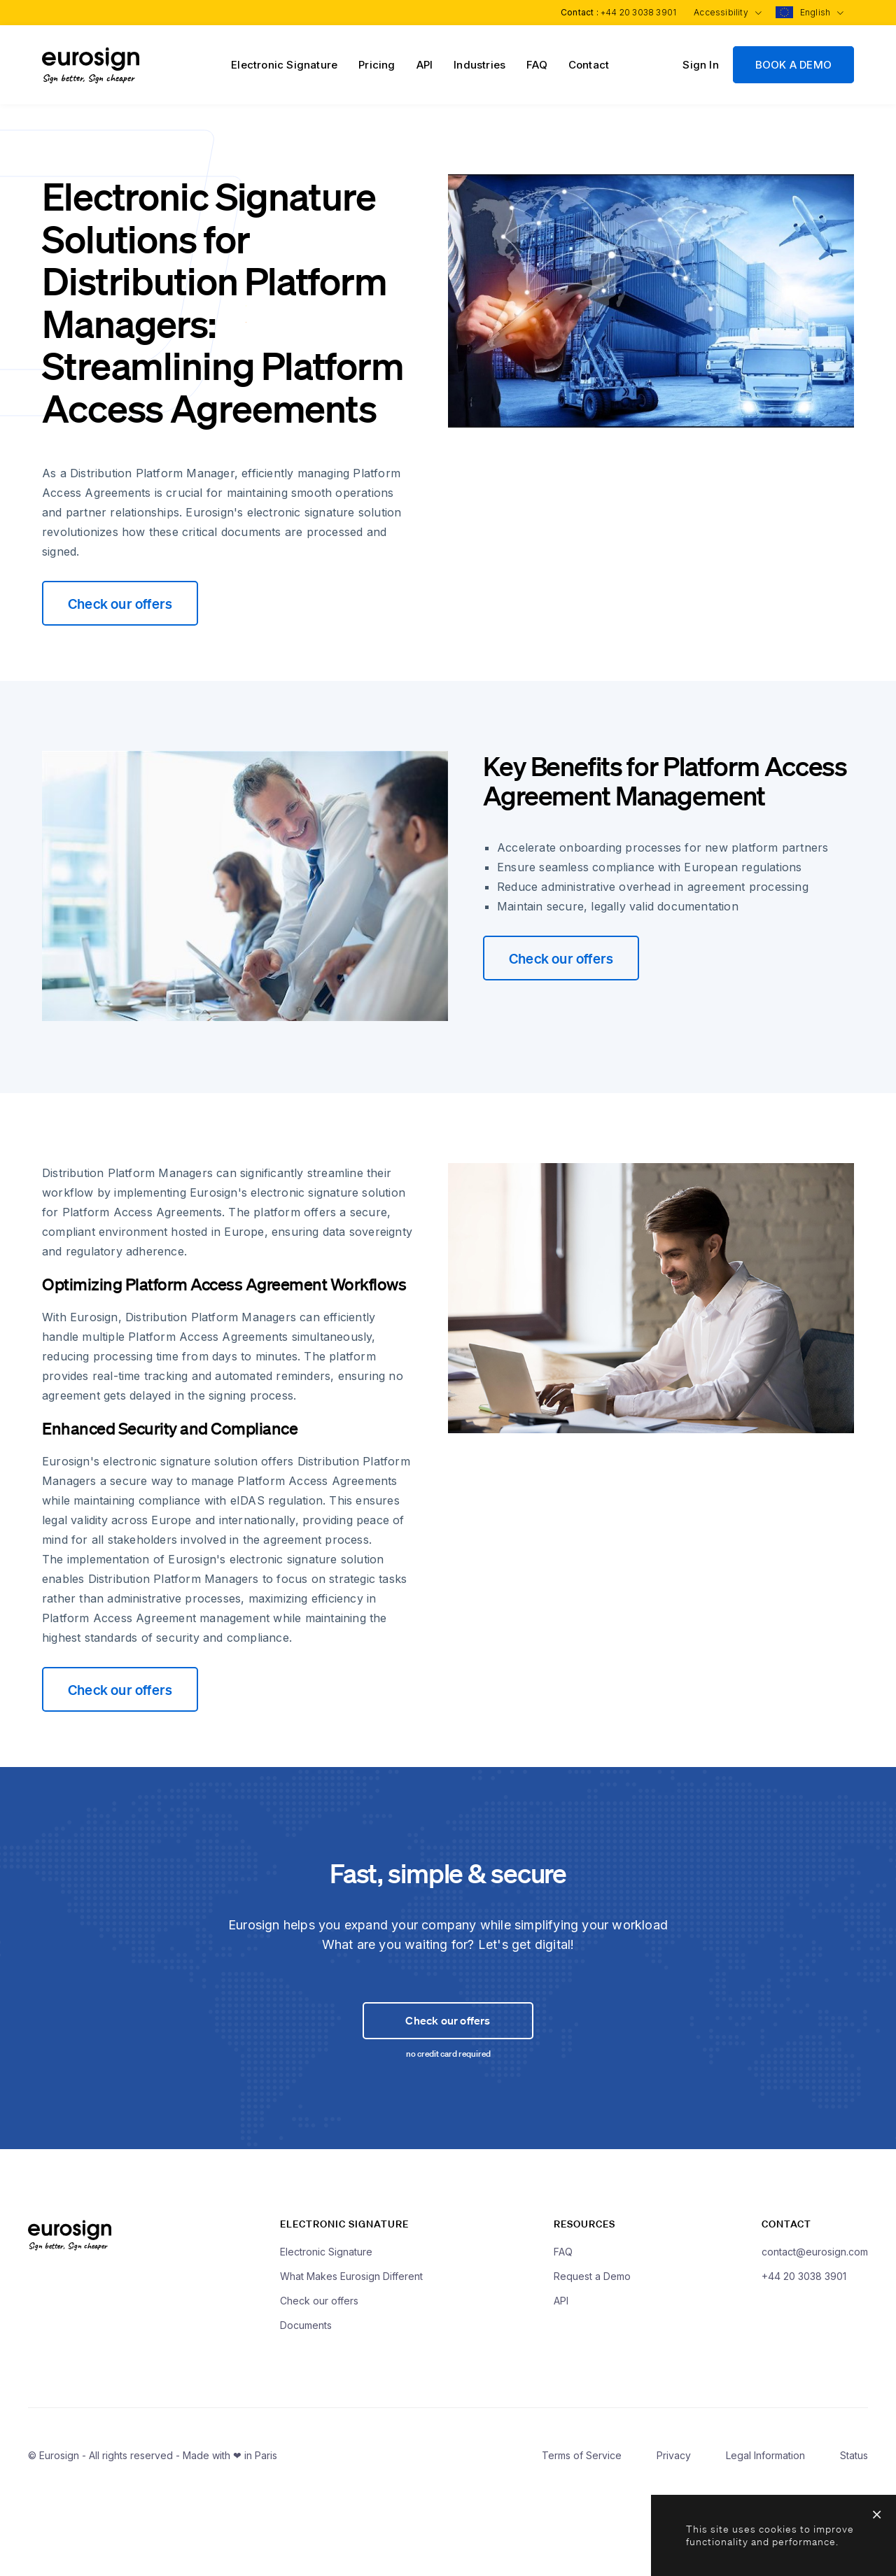  I want to click on Terms of Service, so click(582, 2536).